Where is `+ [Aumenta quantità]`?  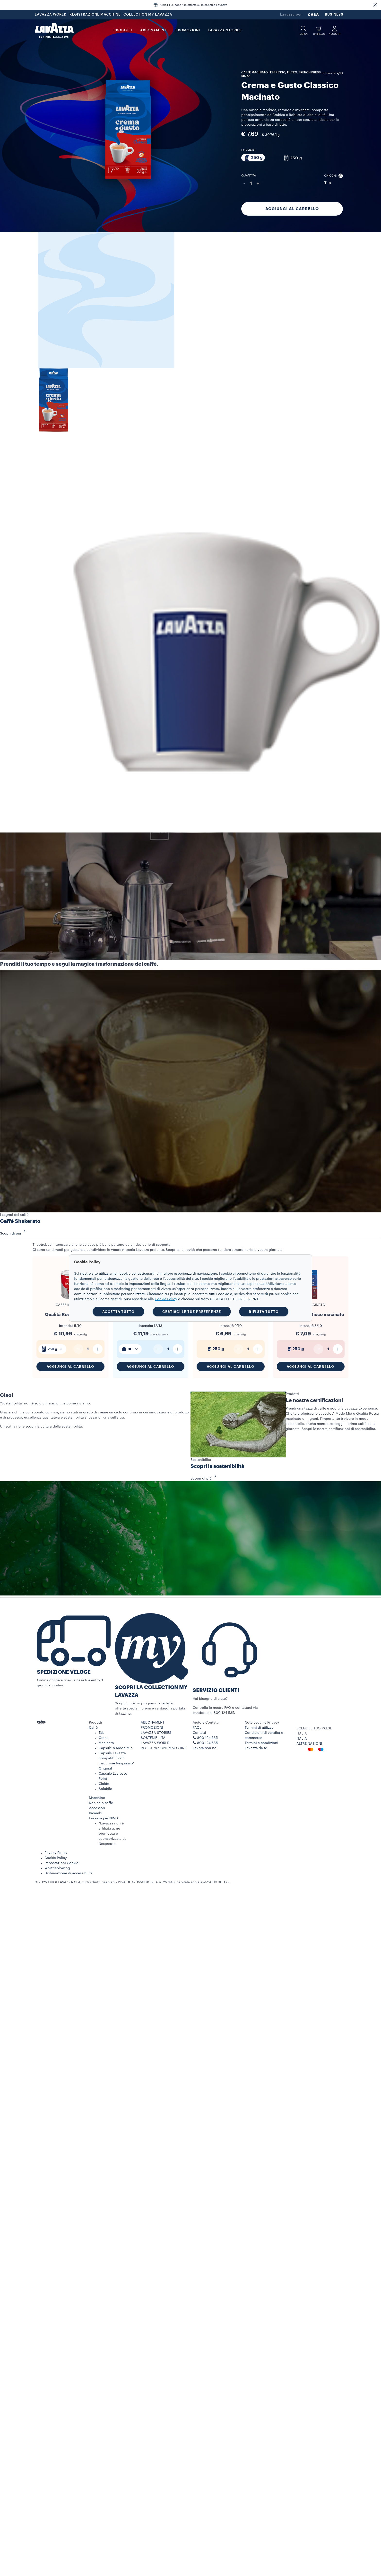 + [Aumenta quantità] is located at coordinates (258, 183).